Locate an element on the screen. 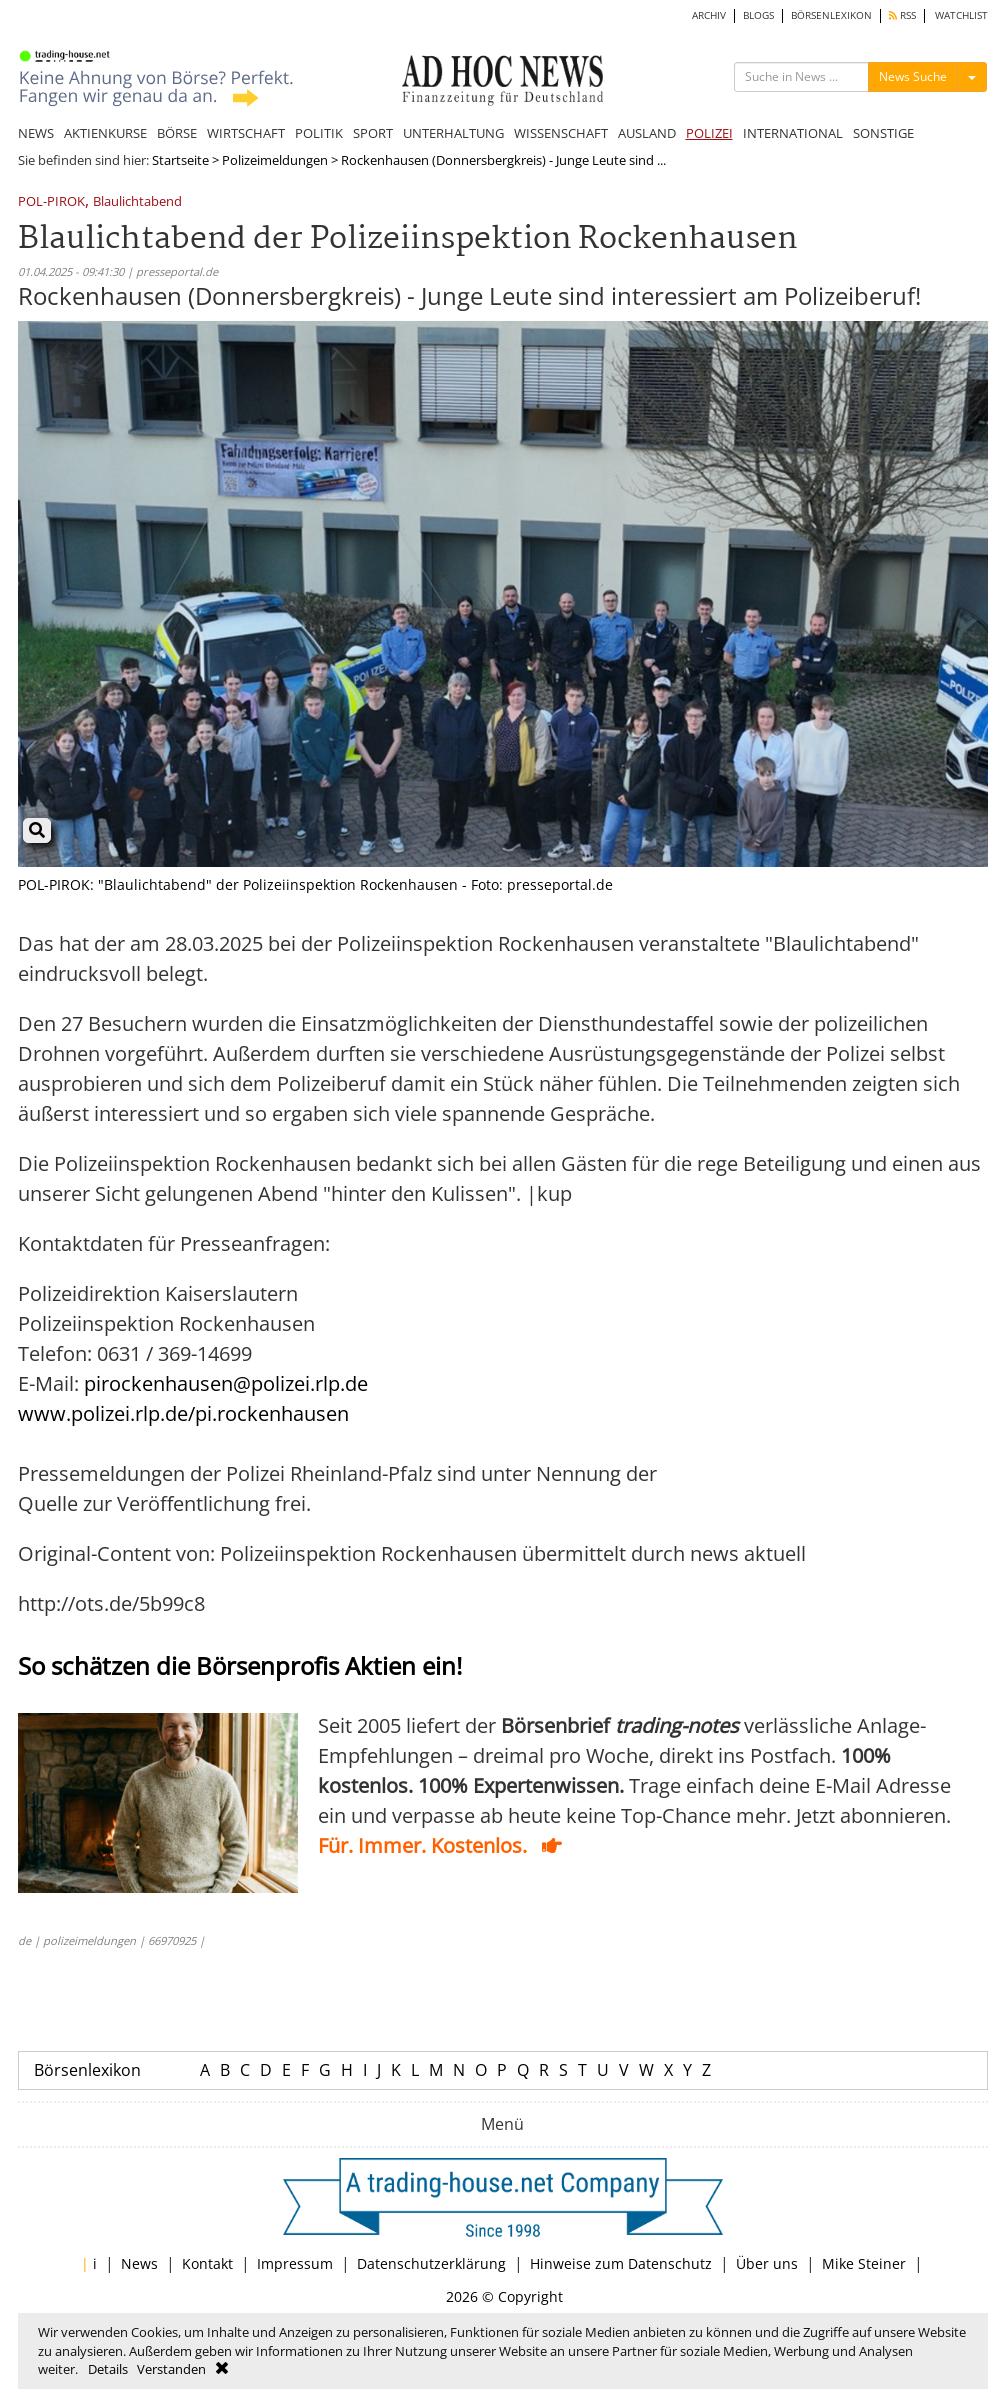 This screenshot has width=1005, height=2399. POLIZEI is located at coordinates (709, 133).